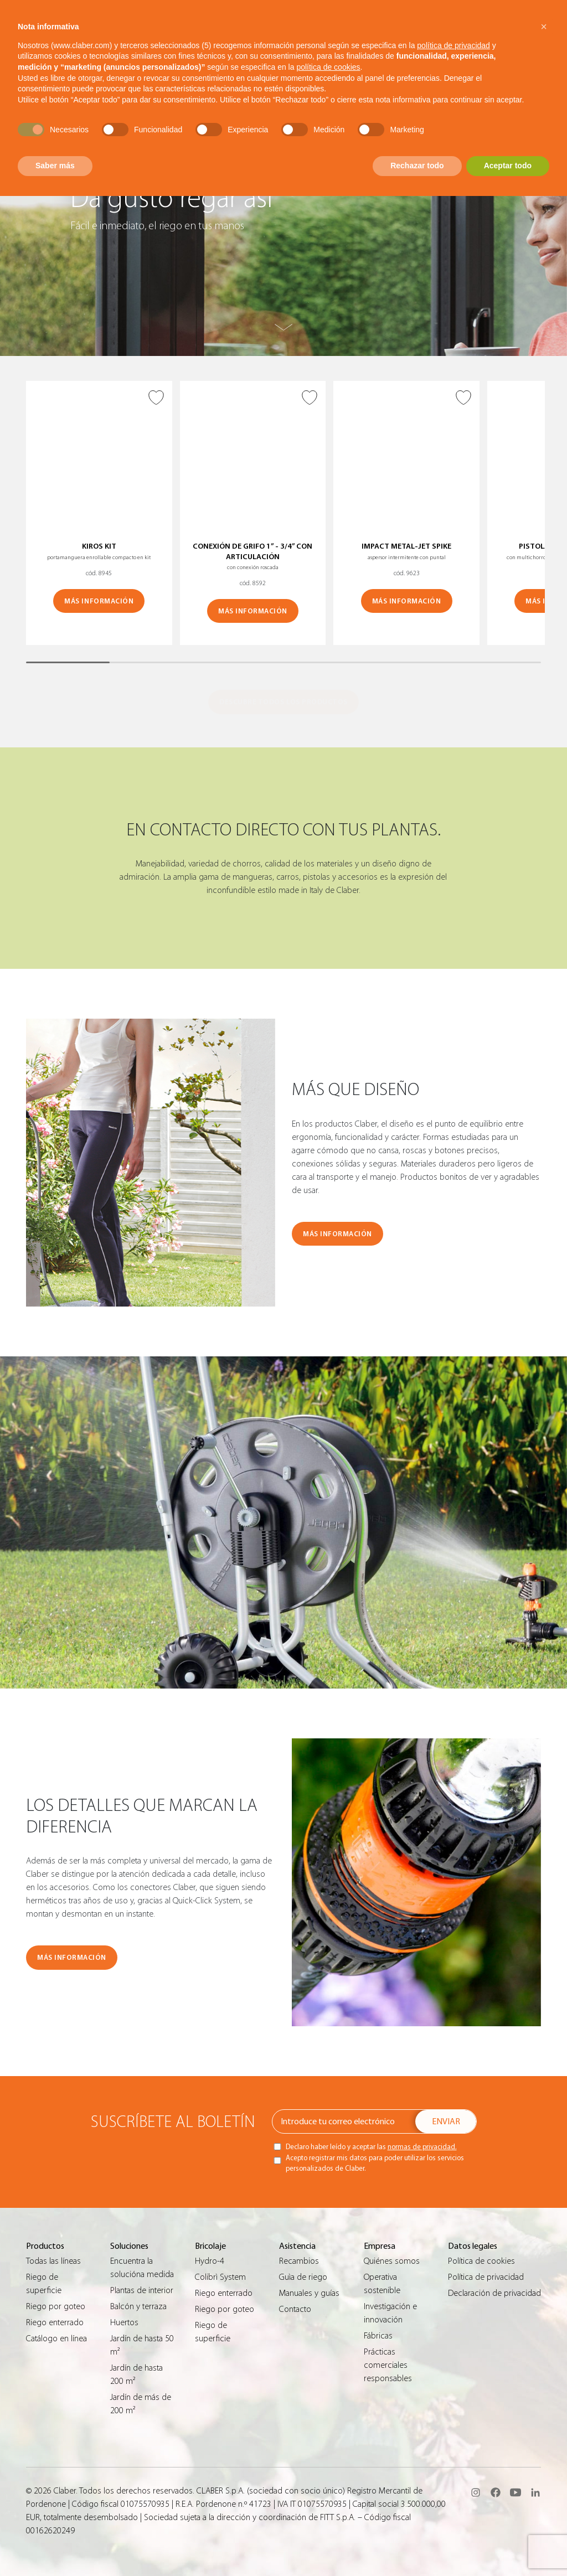  I want to click on Hydro-4, so click(209, 2261).